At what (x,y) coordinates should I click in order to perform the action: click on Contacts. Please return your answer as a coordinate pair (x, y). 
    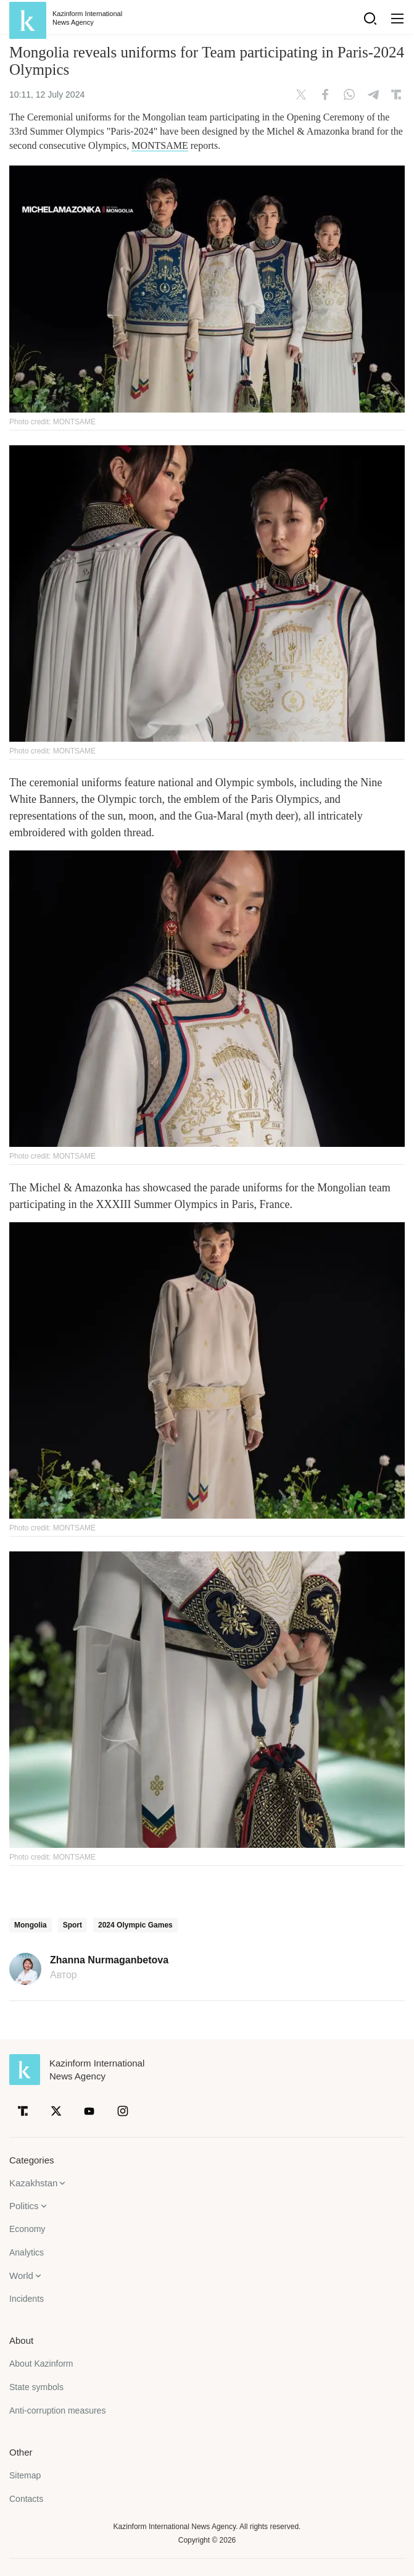
    Looking at the image, I should click on (26, 2499).